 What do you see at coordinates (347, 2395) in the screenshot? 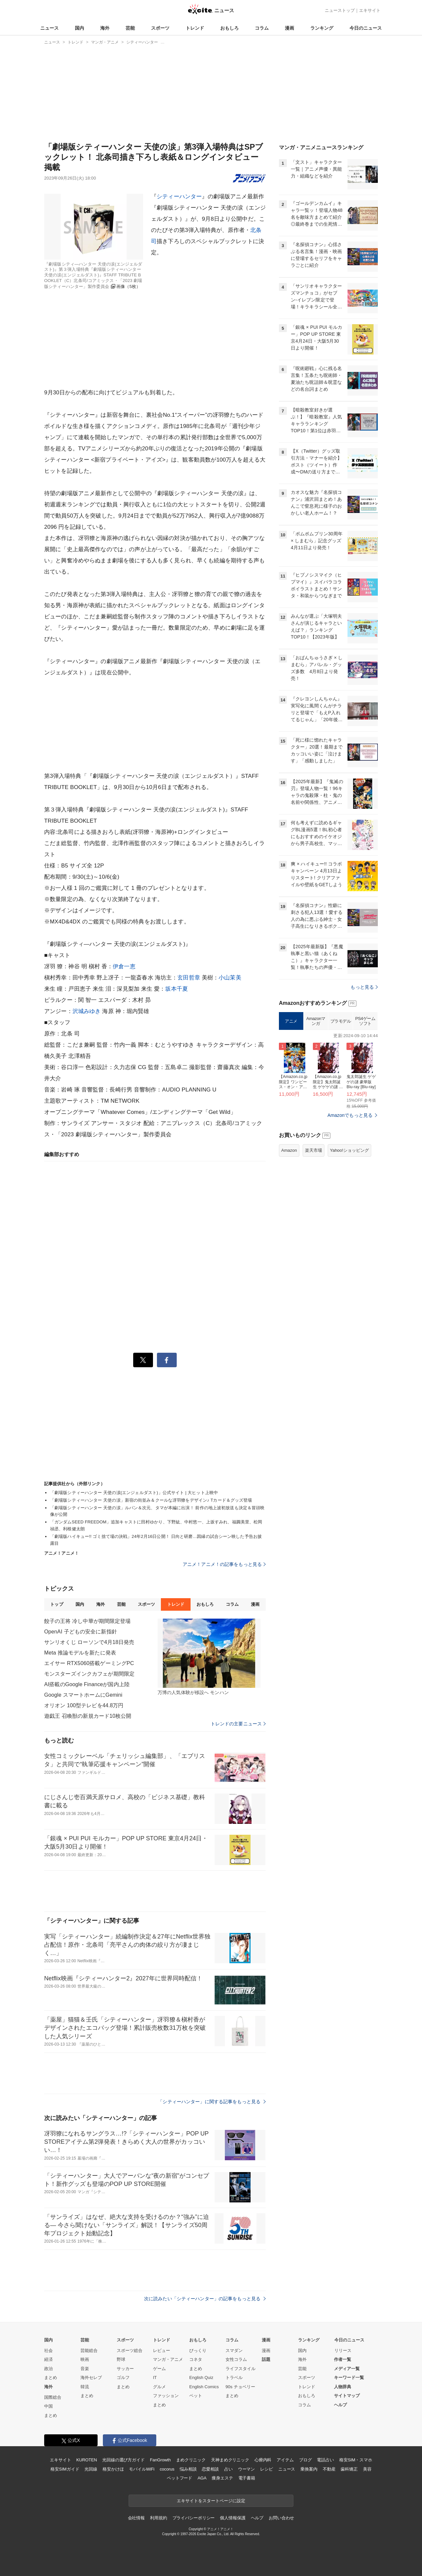
I see `サイトマップ` at bounding box center [347, 2395].